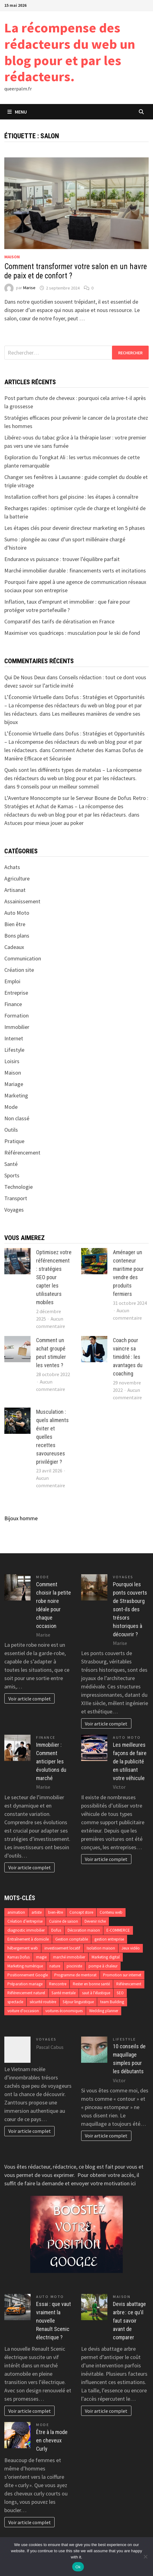  I want to click on Préparation mariage, so click(25, 1984).